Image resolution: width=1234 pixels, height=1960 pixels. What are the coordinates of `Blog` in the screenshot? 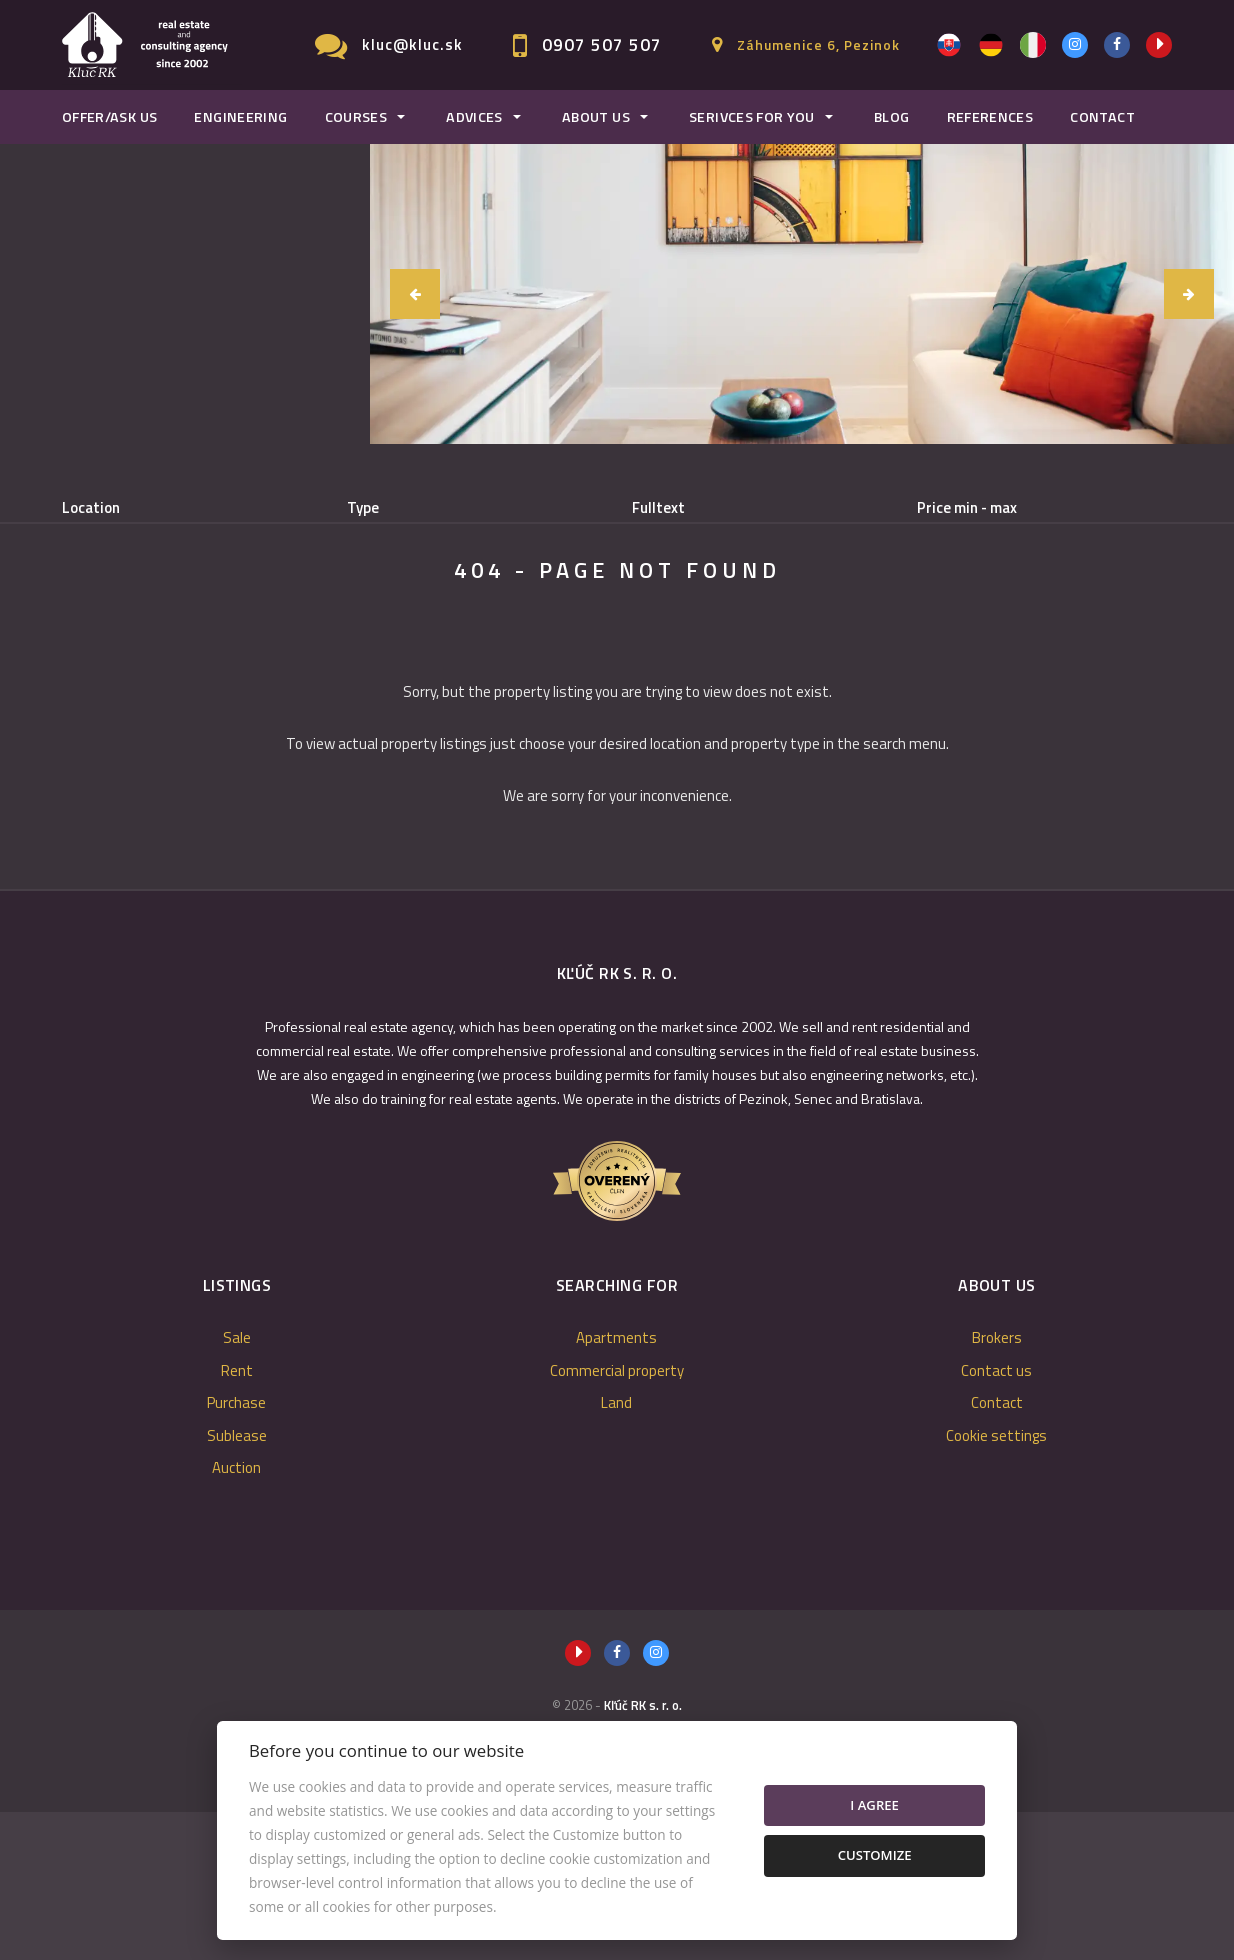 It's located at (891, 117).